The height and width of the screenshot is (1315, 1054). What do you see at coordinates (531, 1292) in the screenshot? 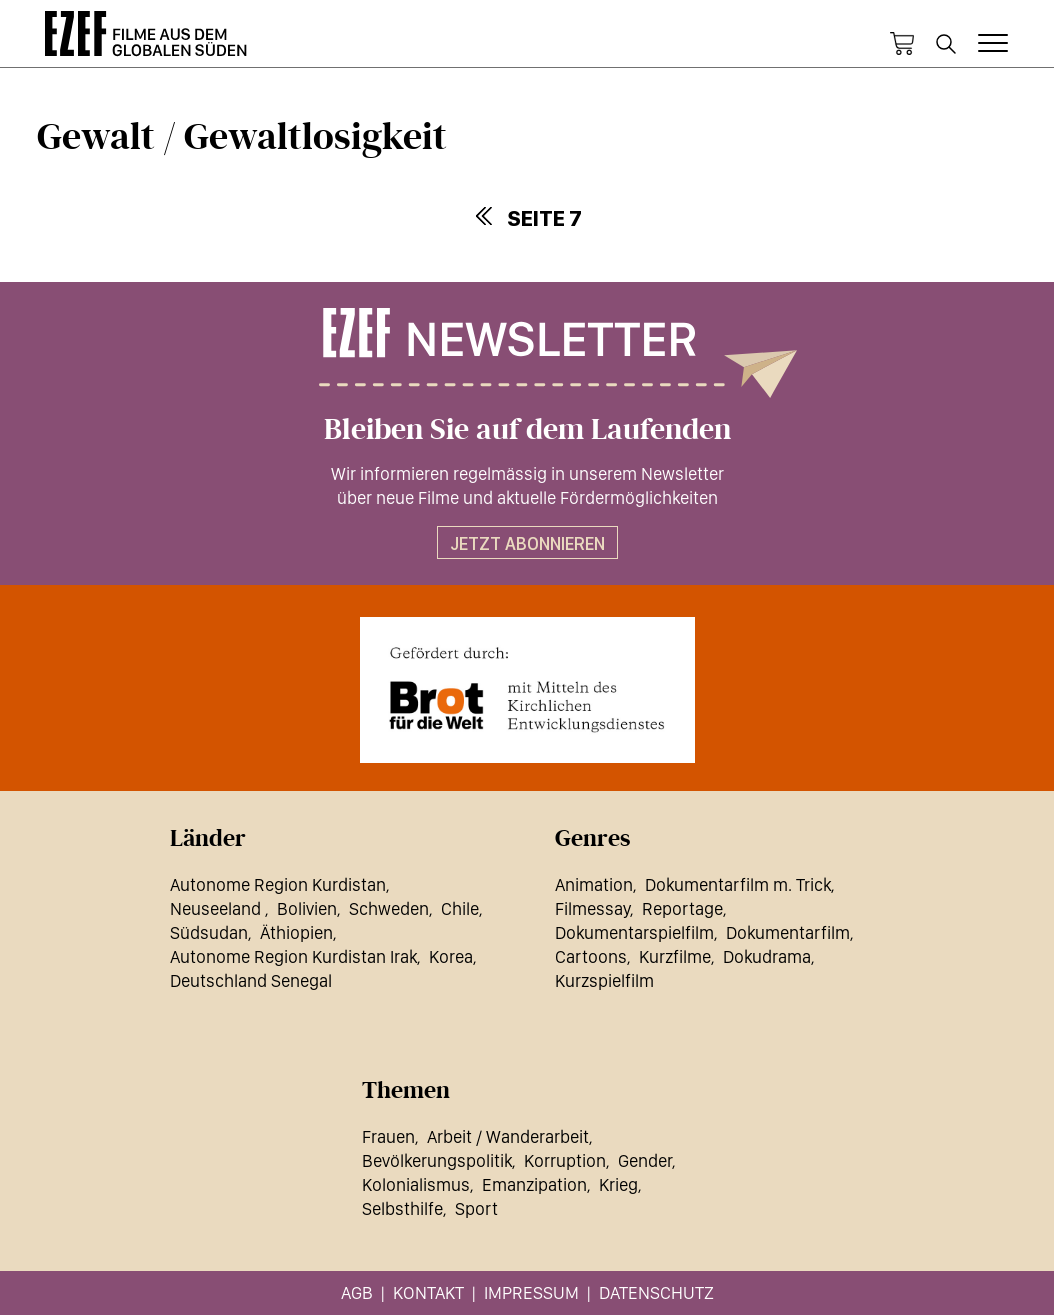
I see `Impressum` at bounding box center [531, 1292].